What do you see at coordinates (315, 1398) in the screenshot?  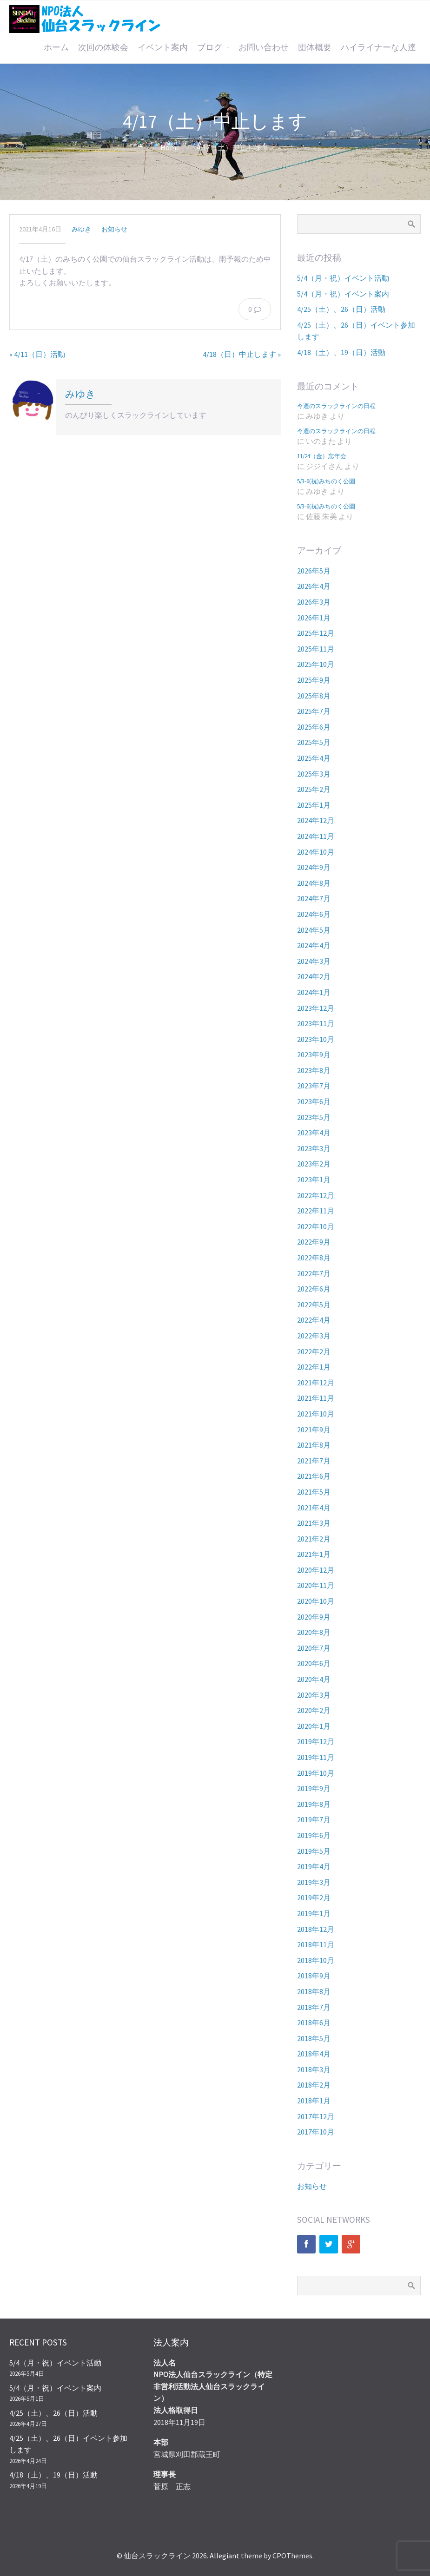 I see `2021年11月` at bounding box center [315, 1398].